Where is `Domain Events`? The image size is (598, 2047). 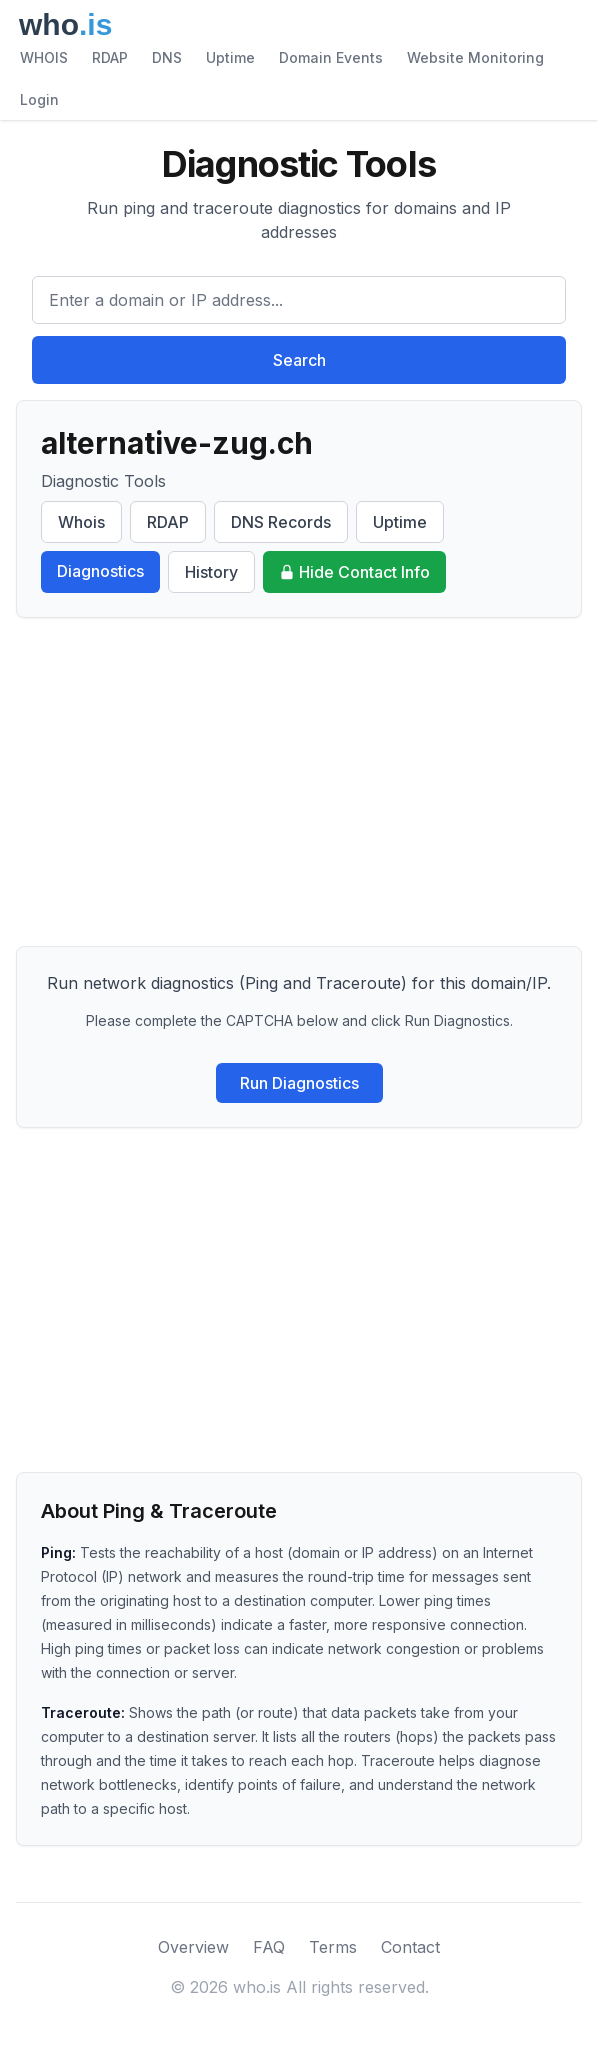 Domain Events is located at coordinates (331, 57).